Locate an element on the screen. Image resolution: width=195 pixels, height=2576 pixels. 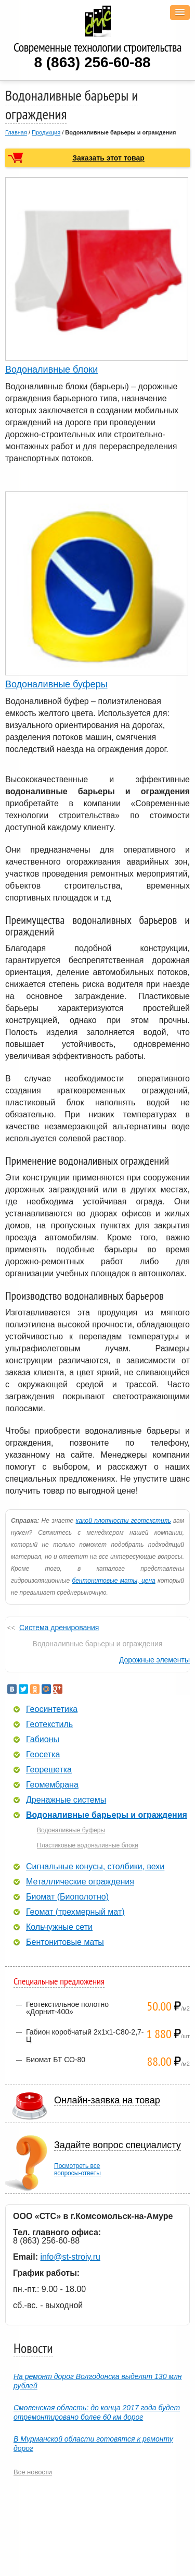
Сигнальные конусы, столбики, вехи is located at coordinates (95, 1866).